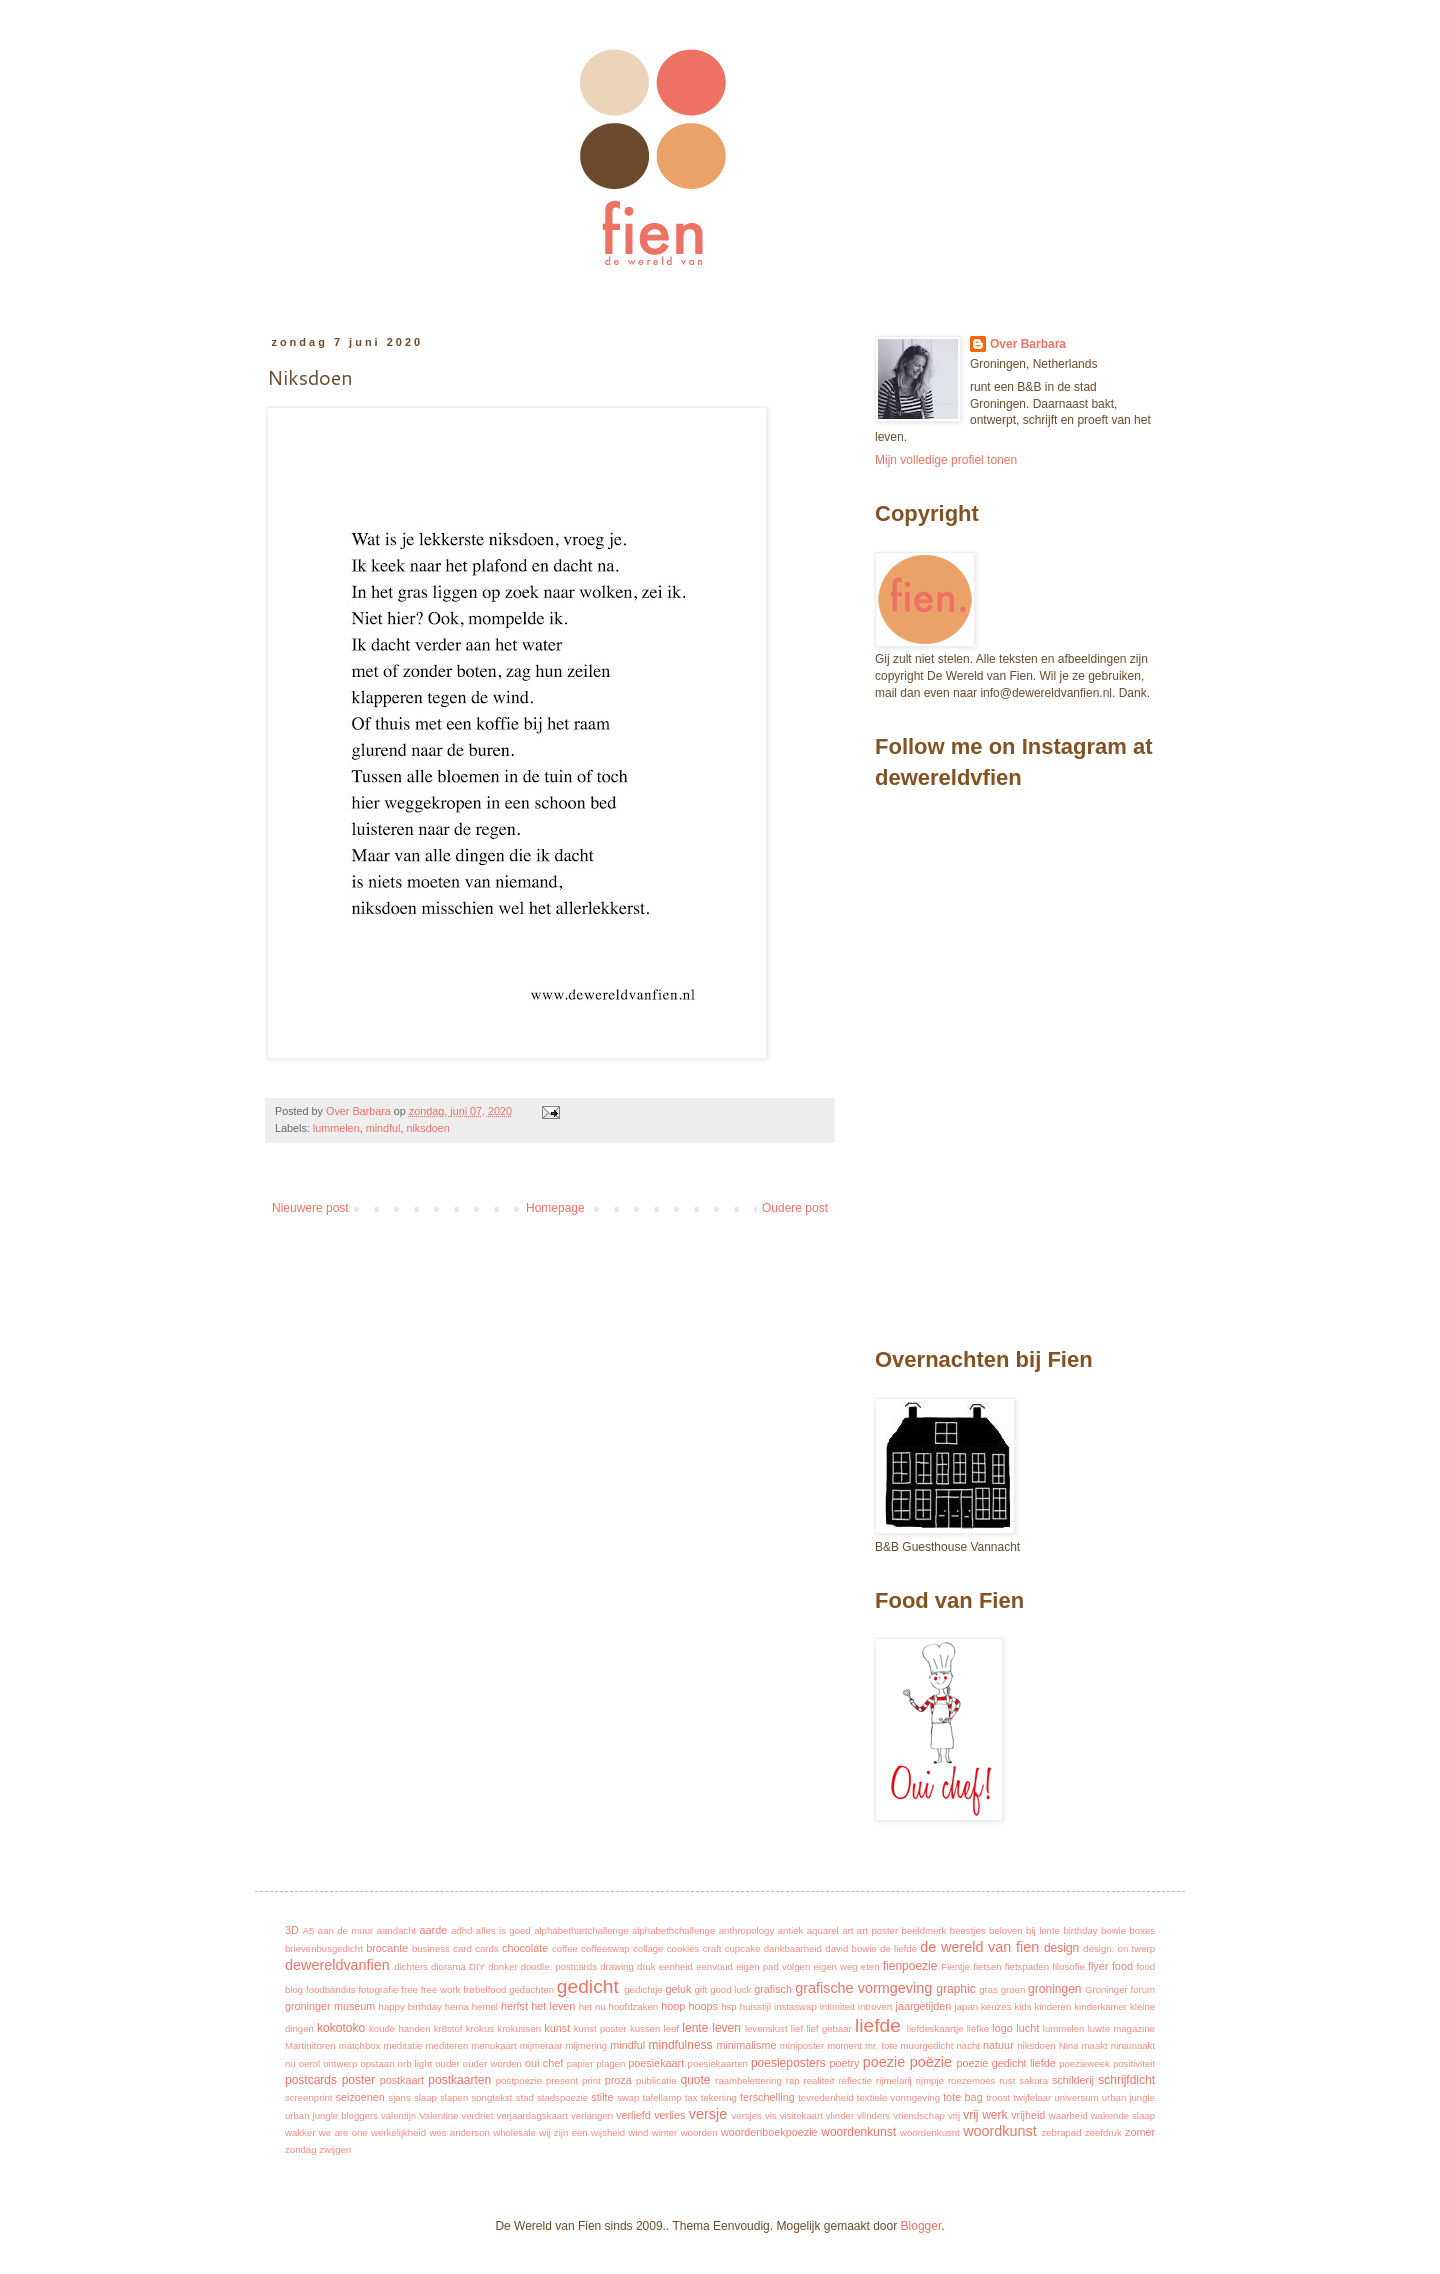 The image size is (1440, 2274). What do you see at coordinates (979, 1947) in the screenshot?
I see `de wereld van fien` at bounding box center [979, 1947].